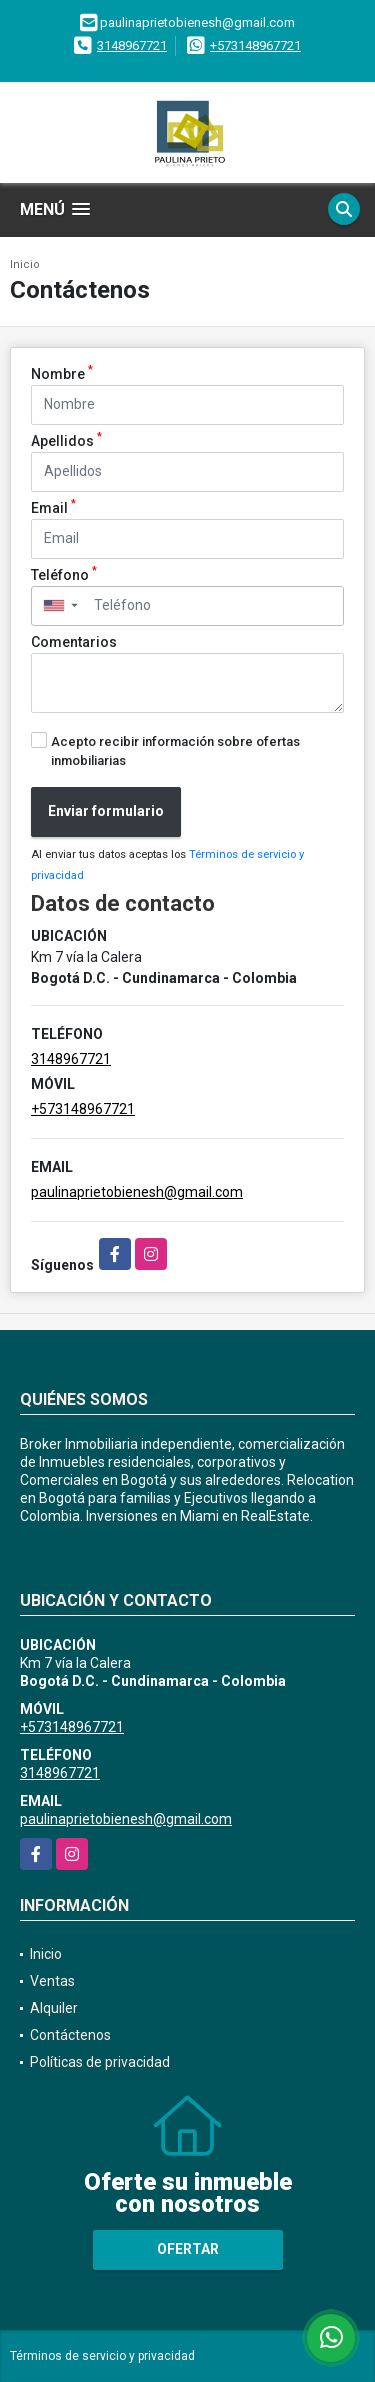 Image resolution: width=375 pixels, height=2382 pixels. Describe the element at coordinates (62, 373) in the screenshot. I see `Nombre` at that location.